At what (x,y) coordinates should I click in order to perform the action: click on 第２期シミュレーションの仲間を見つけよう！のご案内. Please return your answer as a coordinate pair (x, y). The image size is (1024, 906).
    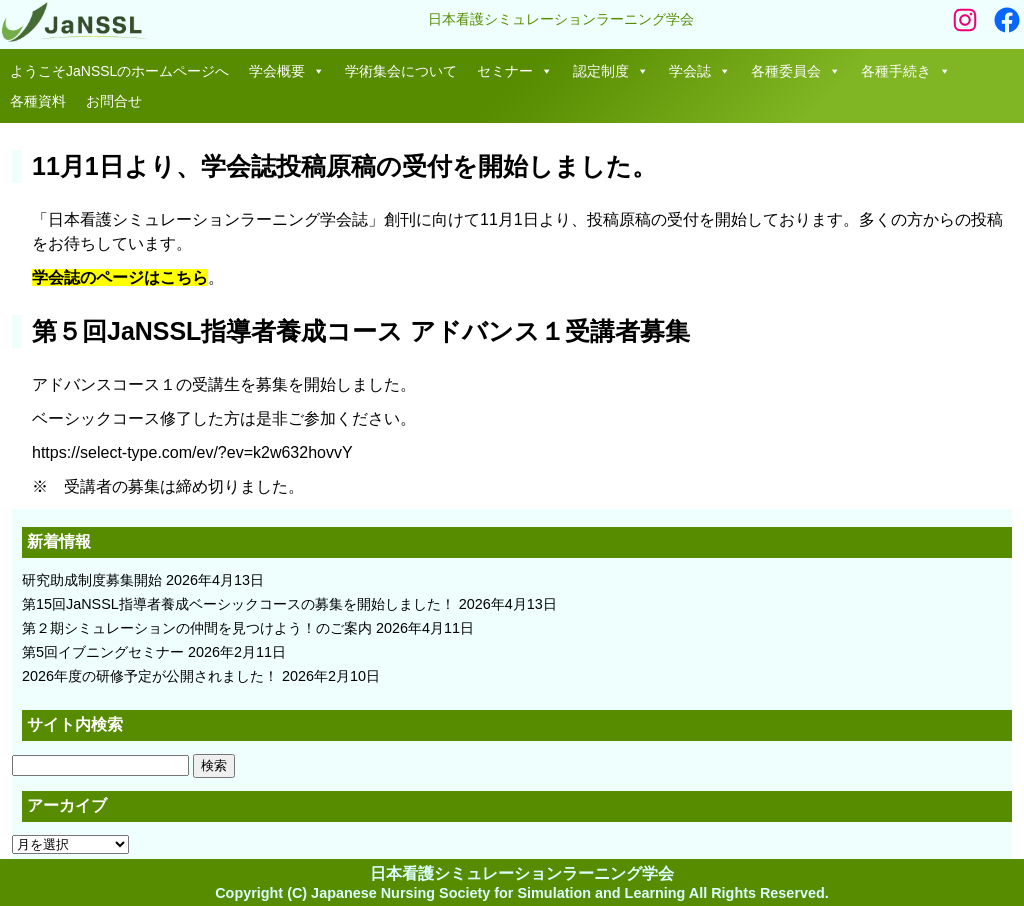
    Looking at the image, I should click on (197, 628).